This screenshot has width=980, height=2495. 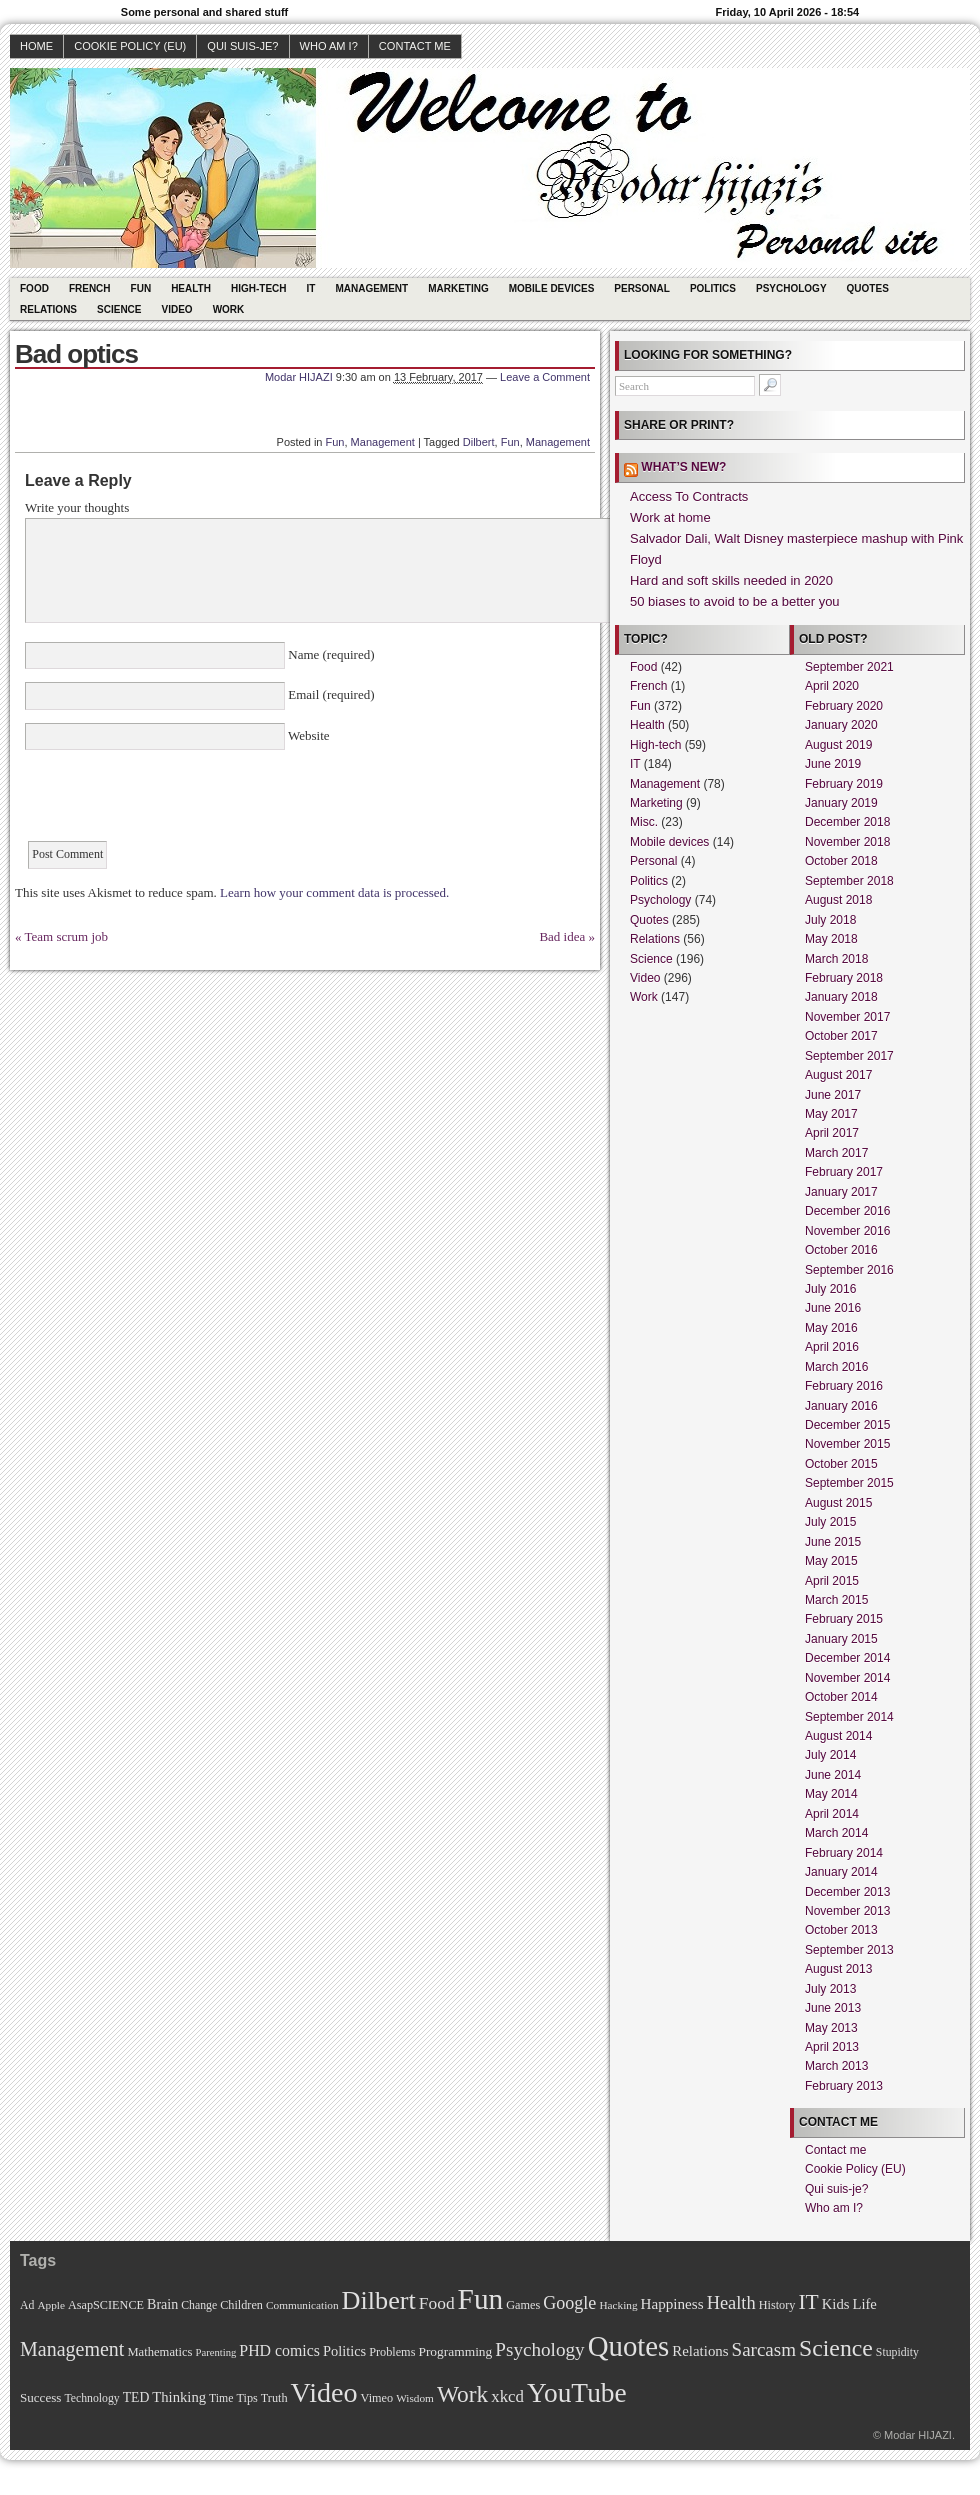 I want to click on YouTube [YouTube (215 items)], so click(x=577, y=2393).